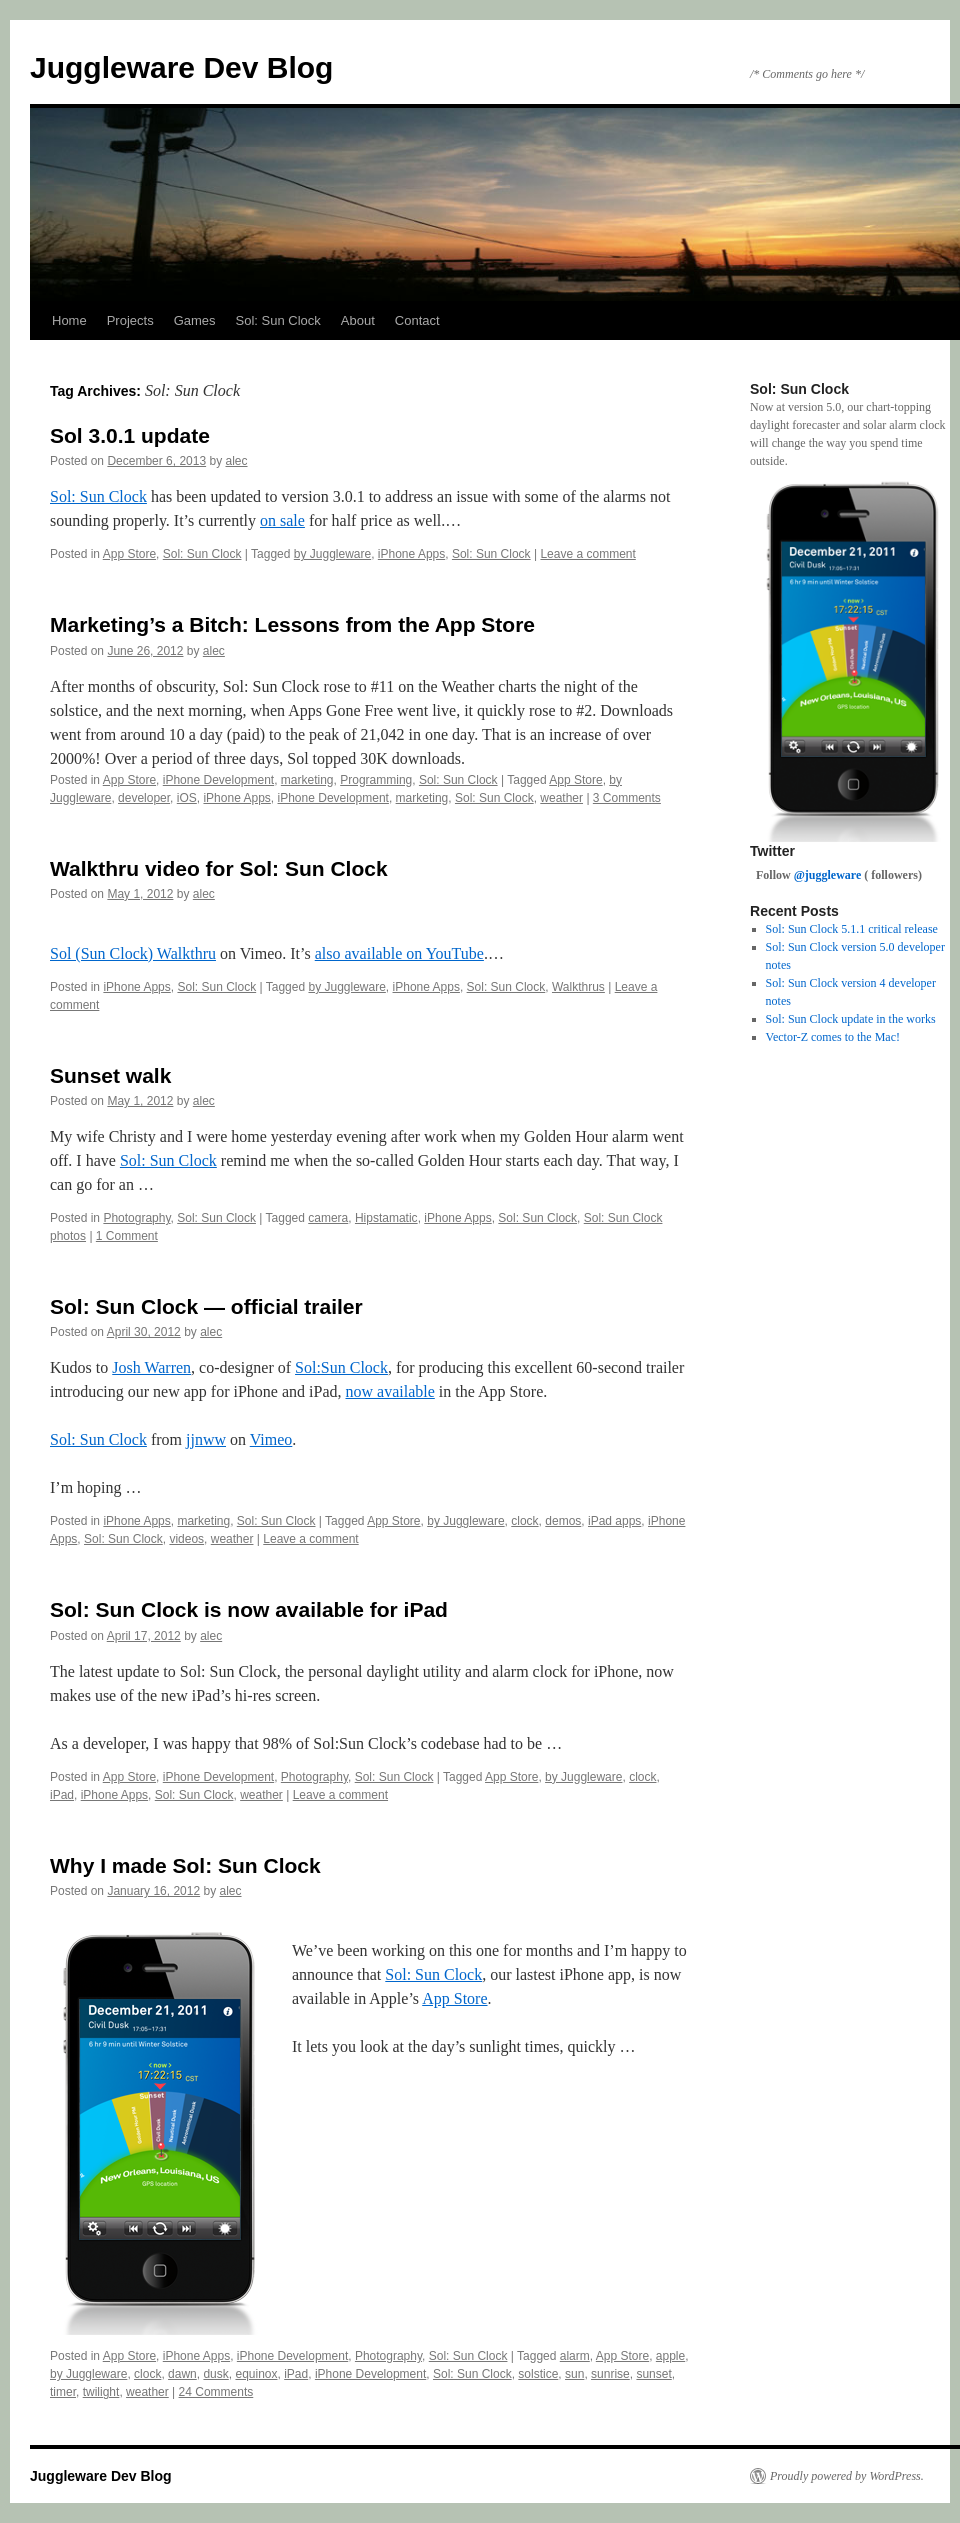 The height and width of the screenshot is (2523, 960). Describe the element at coordinates (181, 67) in the screenshot. I see `Juggleware Dev Blog` at that location.